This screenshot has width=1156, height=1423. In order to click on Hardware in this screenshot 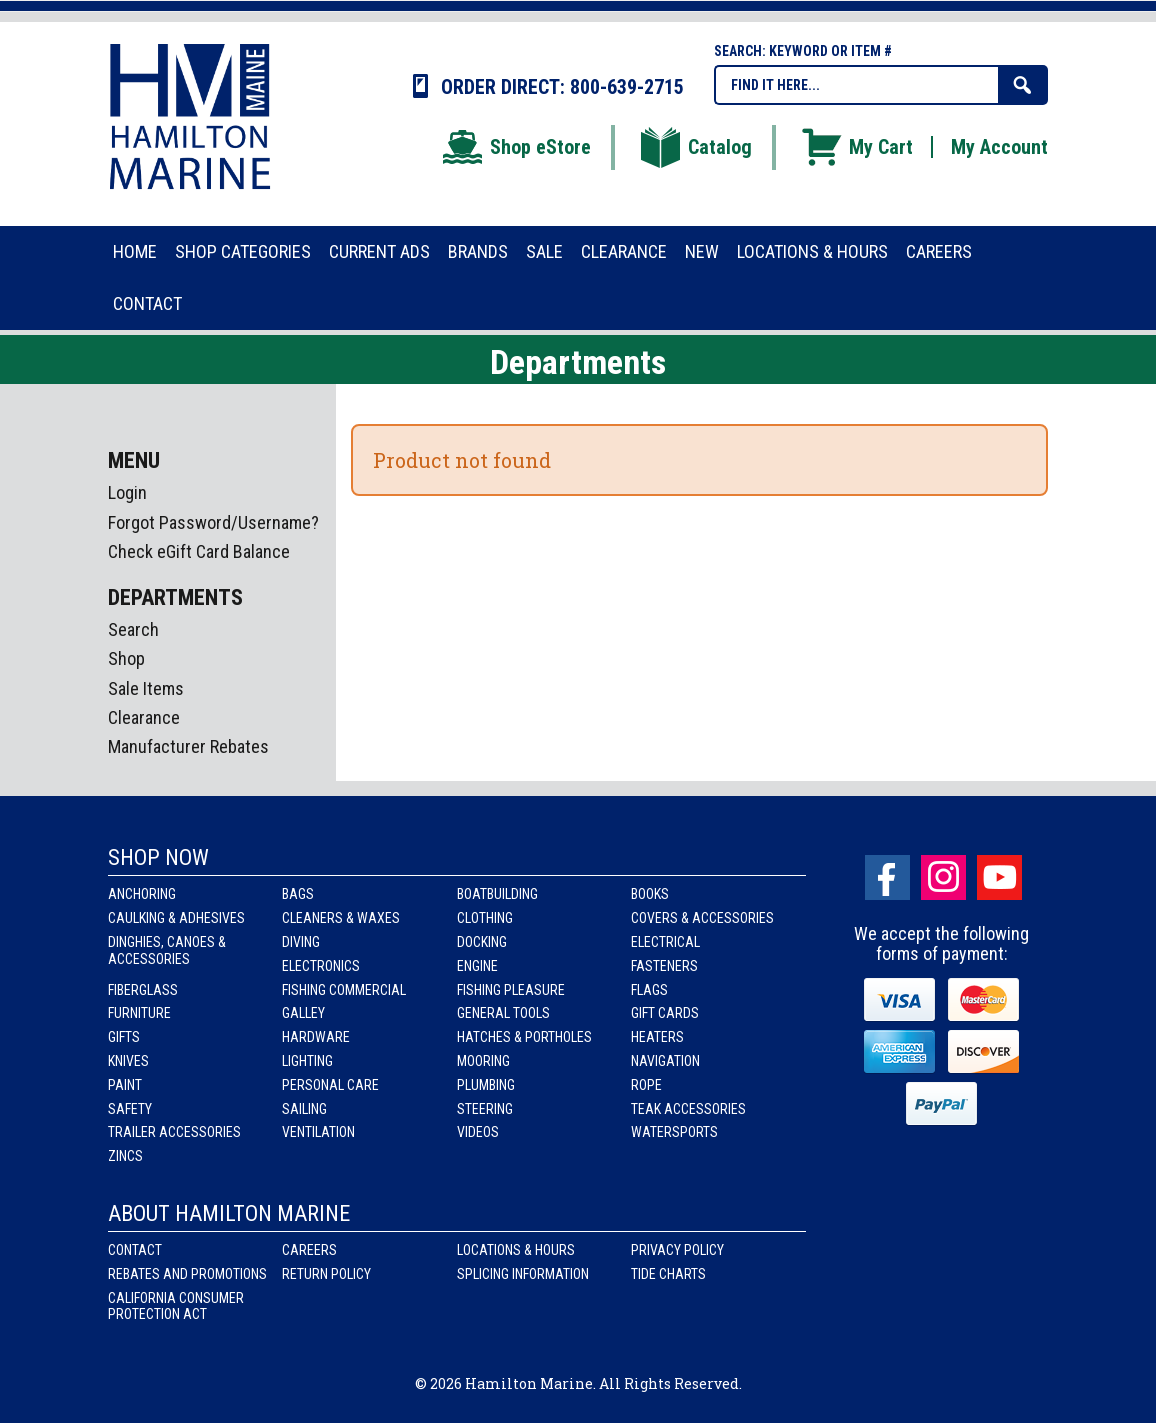, I will do `click(316, 1037)`.